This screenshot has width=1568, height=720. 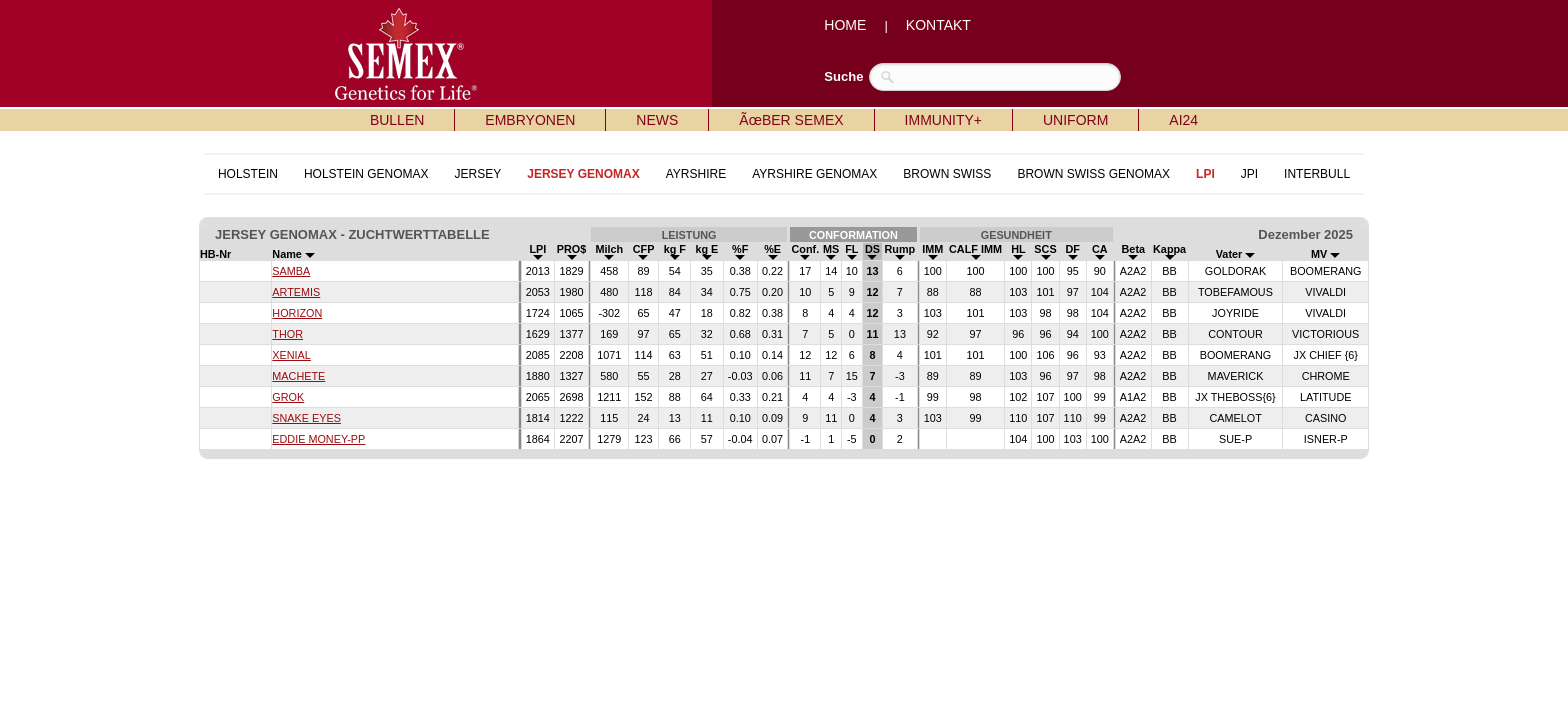 What do you see at coordinates (288, 397) in the screenshot?
I see `GROK` at bounding box center [288, 397].